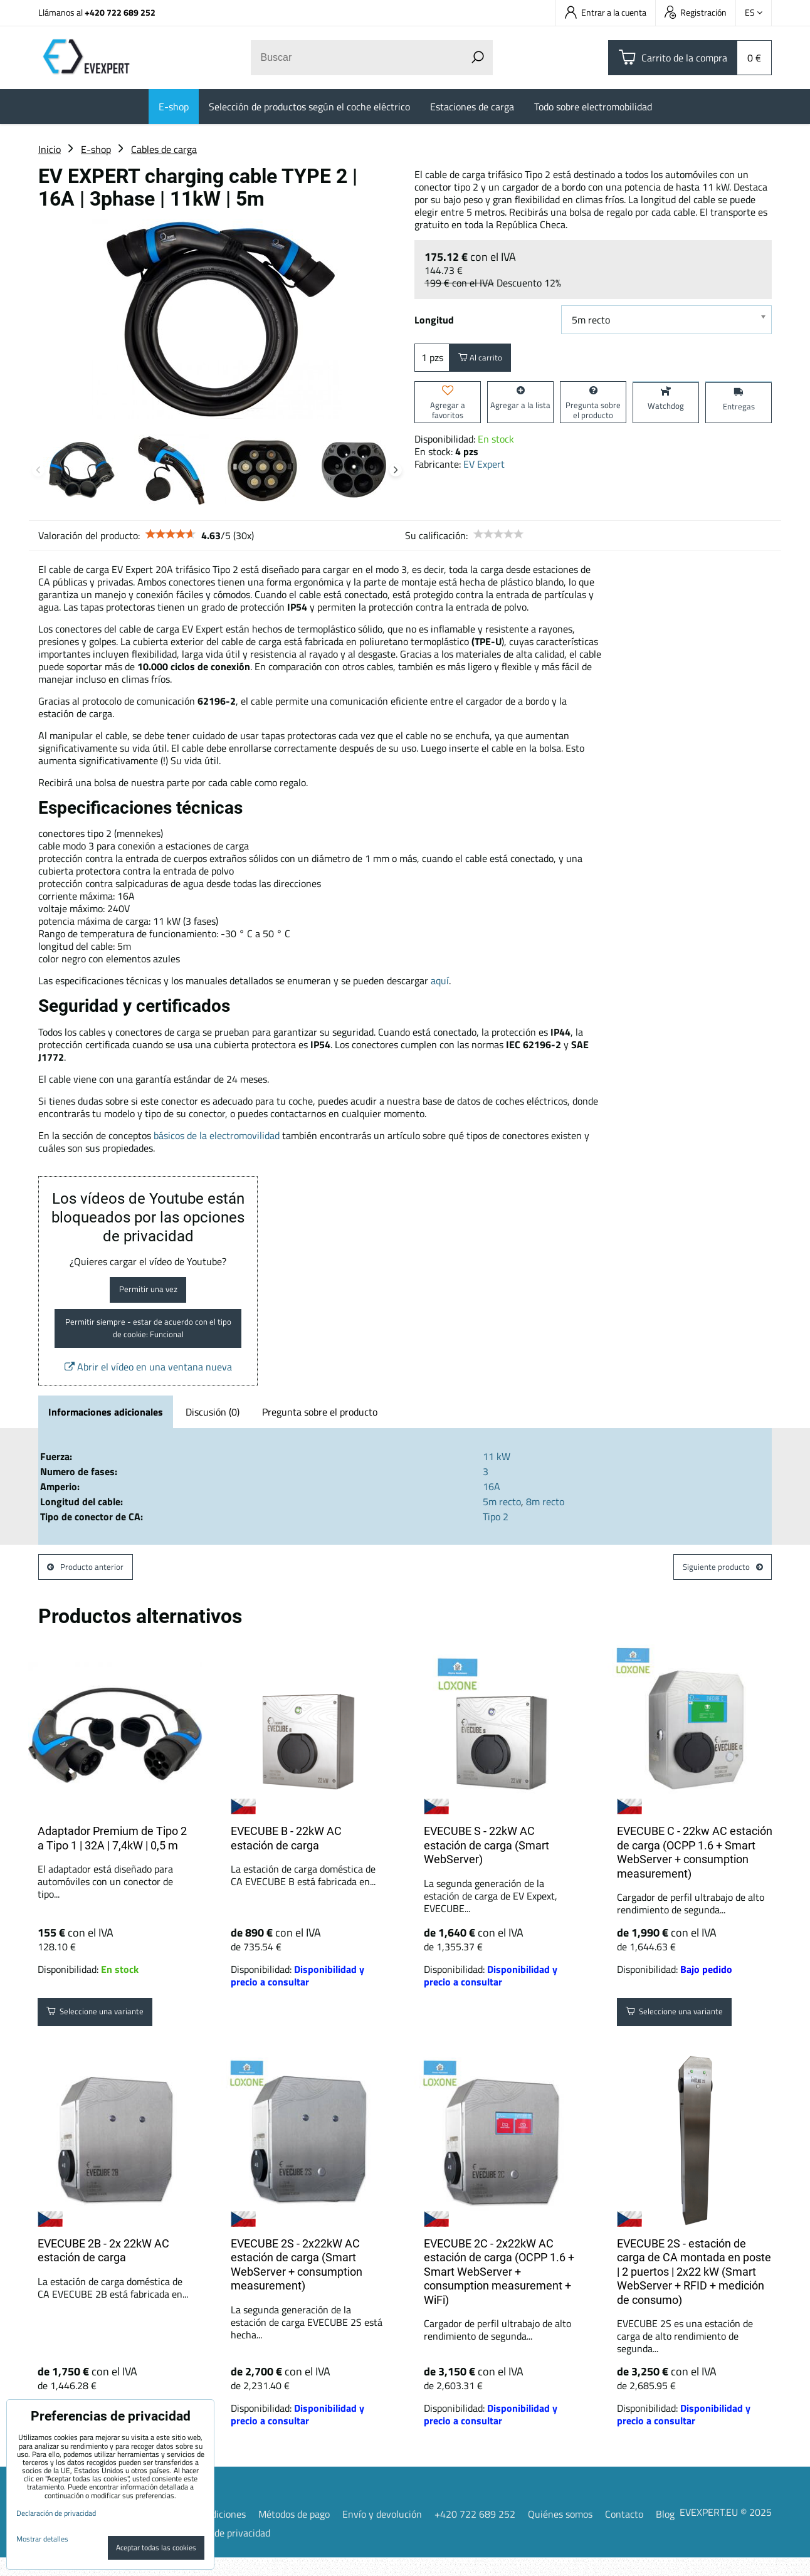  What do you see at coordinates (496, 1469) in the screenshot?
I see `11 kW` at bounding box center [496, 1469].